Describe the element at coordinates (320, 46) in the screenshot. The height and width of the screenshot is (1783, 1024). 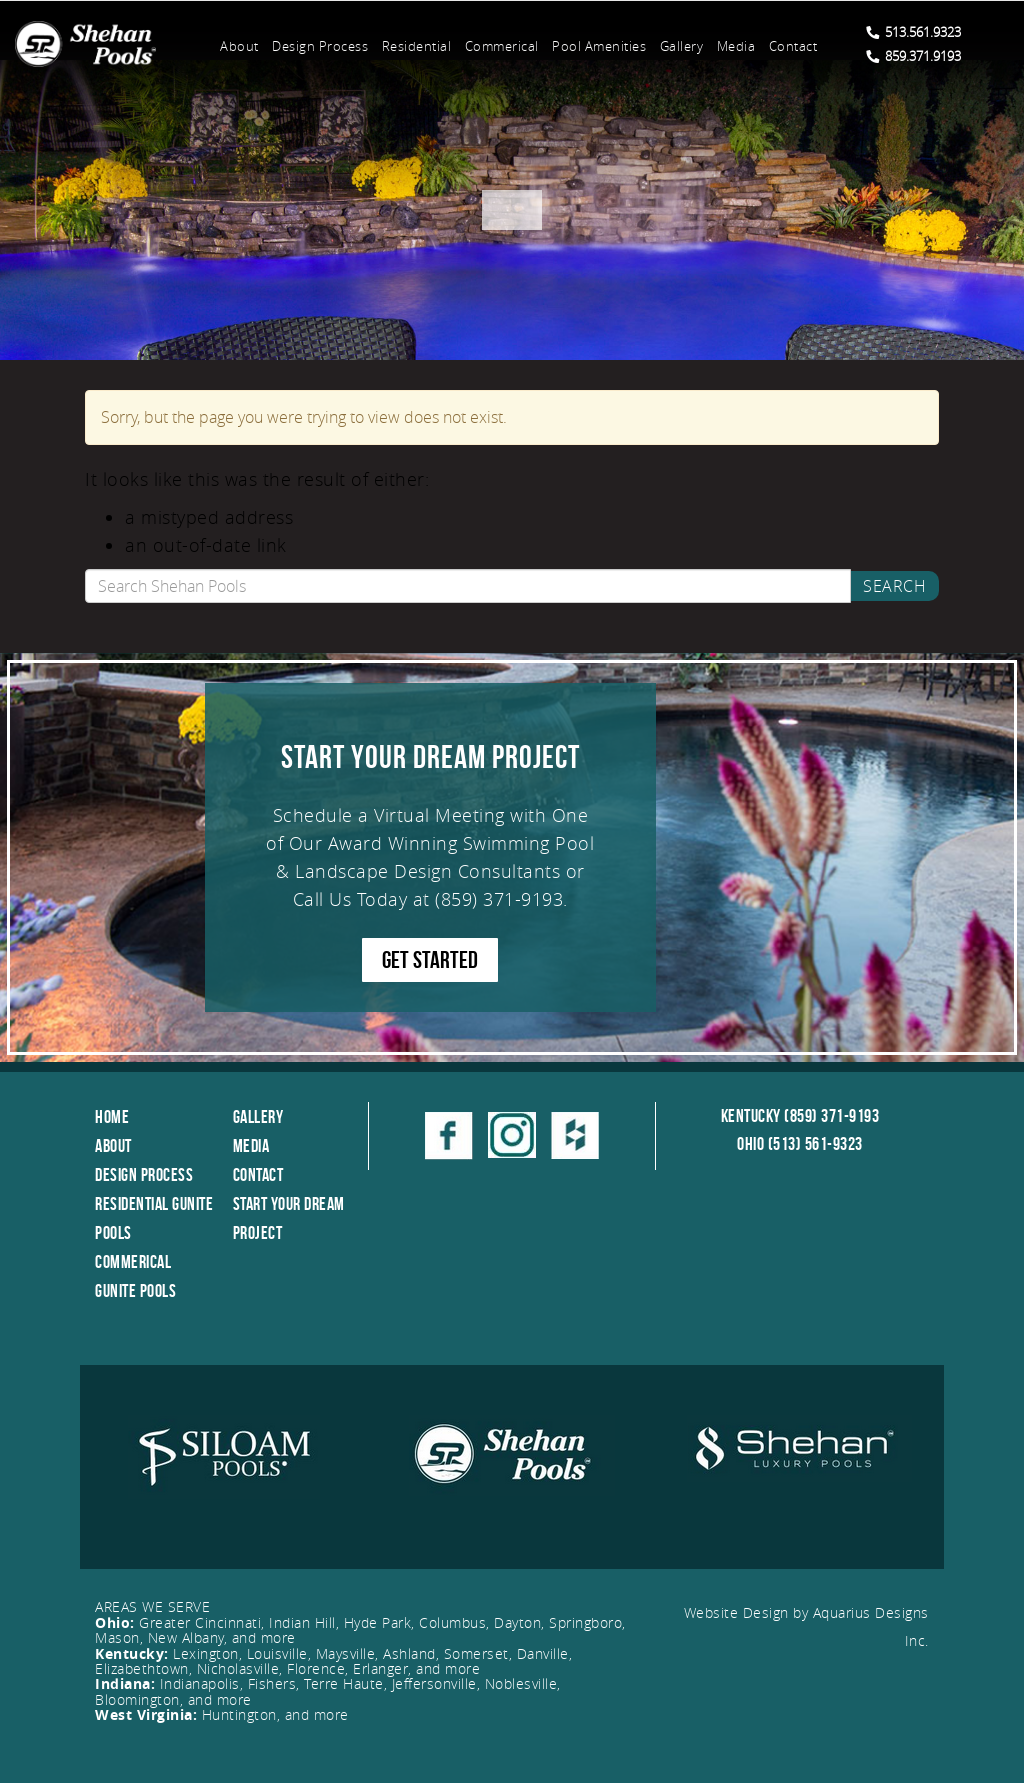
I see `Design Process` at that location.